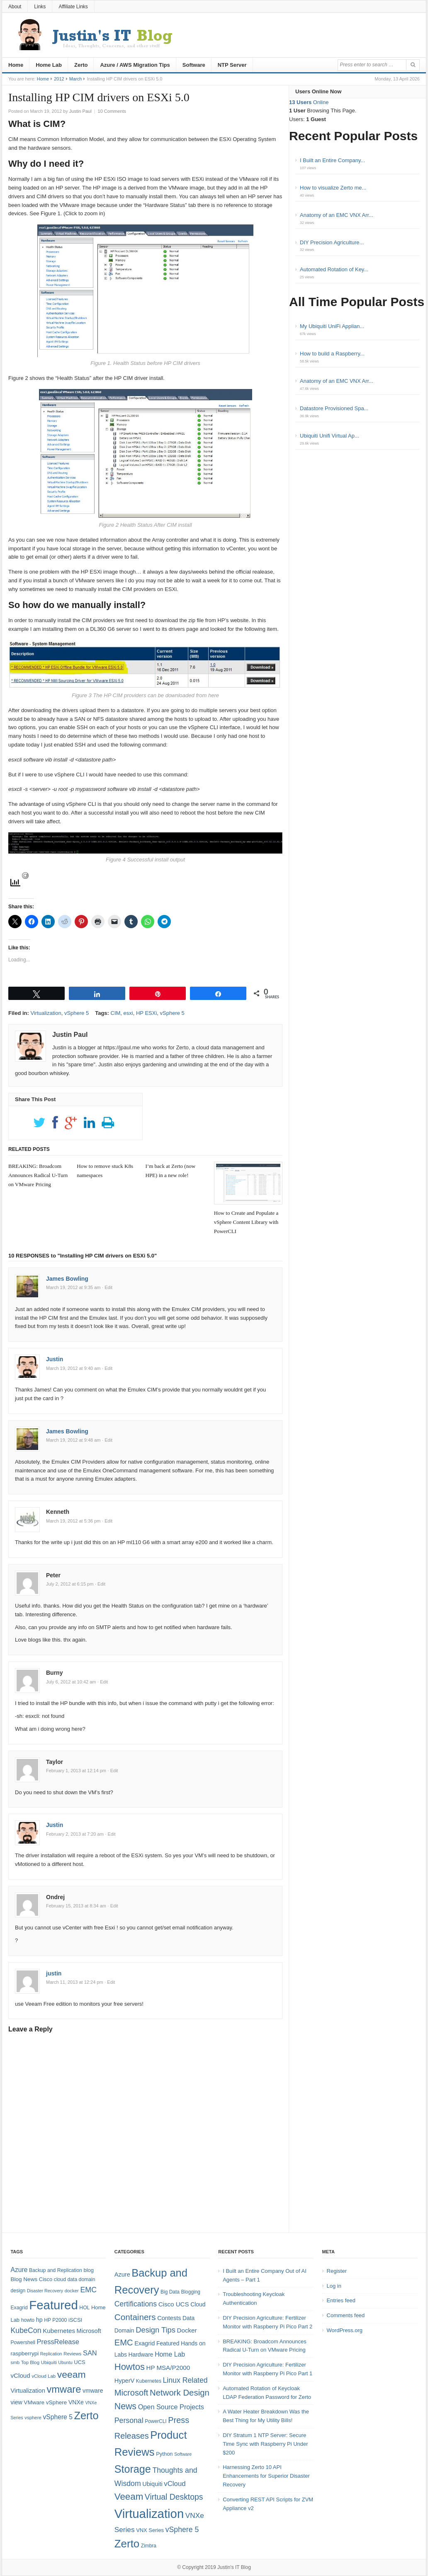 The height and width of the screenshot is (2576, 428). What do you see at coordinates (333, 188) in the screenshot?
I see `How to visualize Zerto me...` at bounding box center [333, 188].